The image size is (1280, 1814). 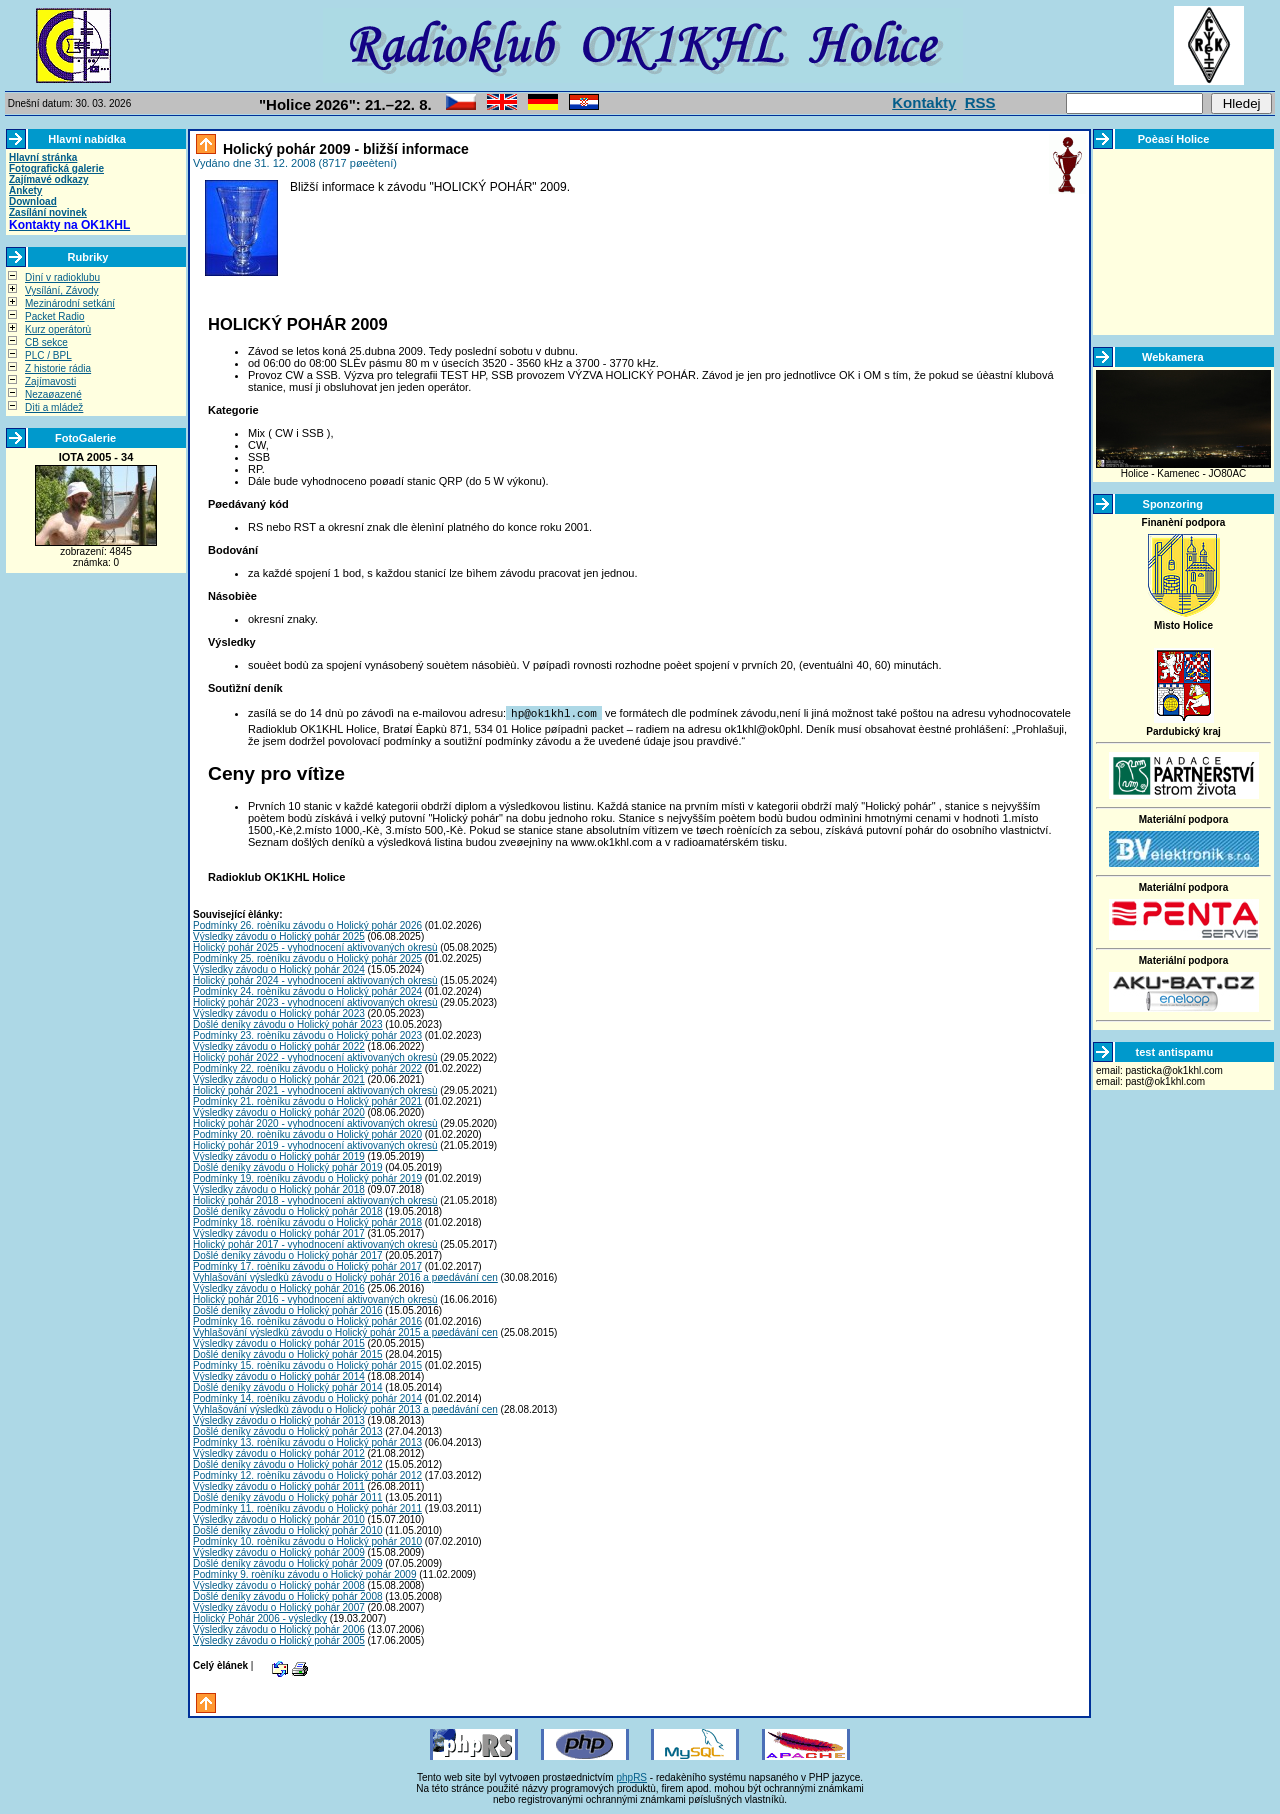 What do you see at coordinates (307, 1474) in the screenshot?
I see `Podmínky 12. roèníku závodu o Holický pohár 2012` at bounding box center [307, 1474].